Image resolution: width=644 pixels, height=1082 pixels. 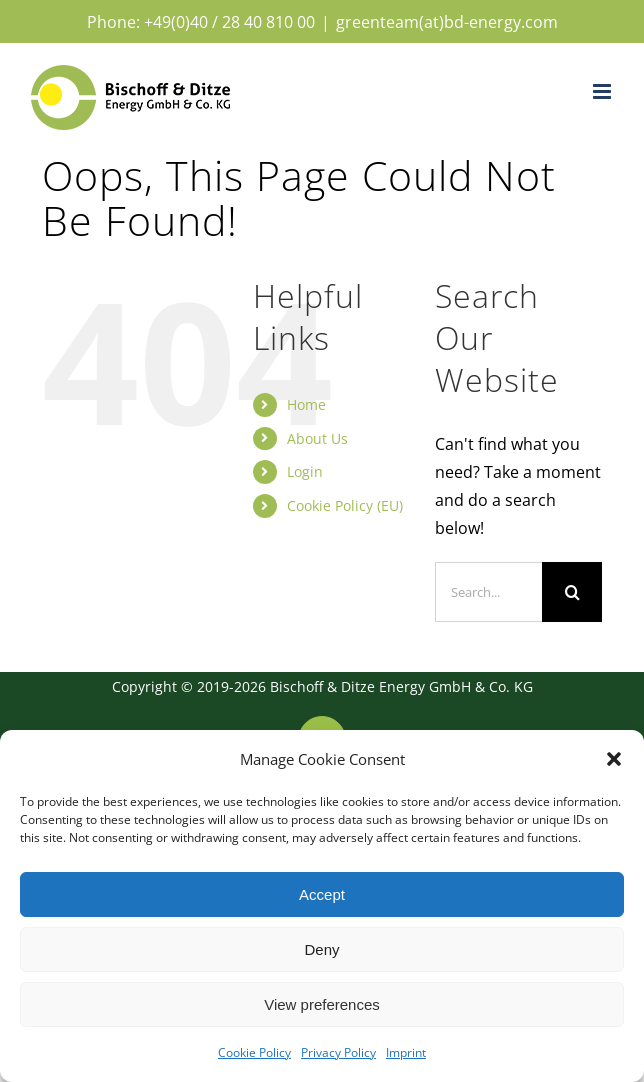 I want to click on View preferences, so click(x=322, y=1004).